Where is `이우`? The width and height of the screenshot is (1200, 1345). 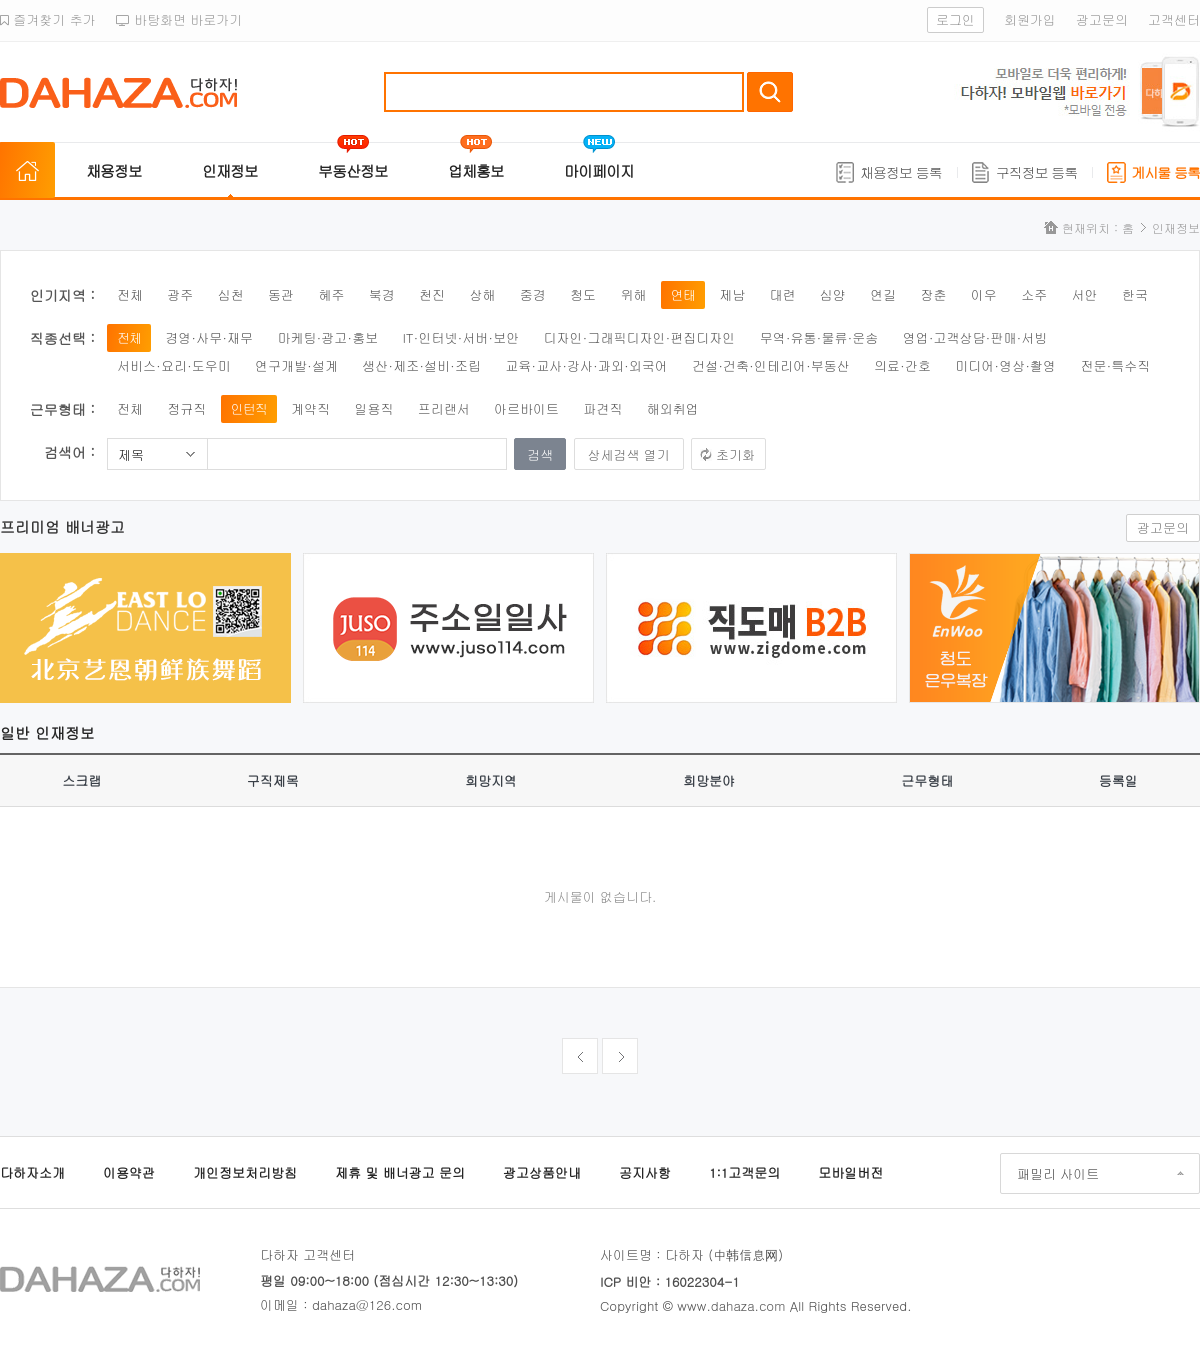
이우 is located at coordinates (984, 294).